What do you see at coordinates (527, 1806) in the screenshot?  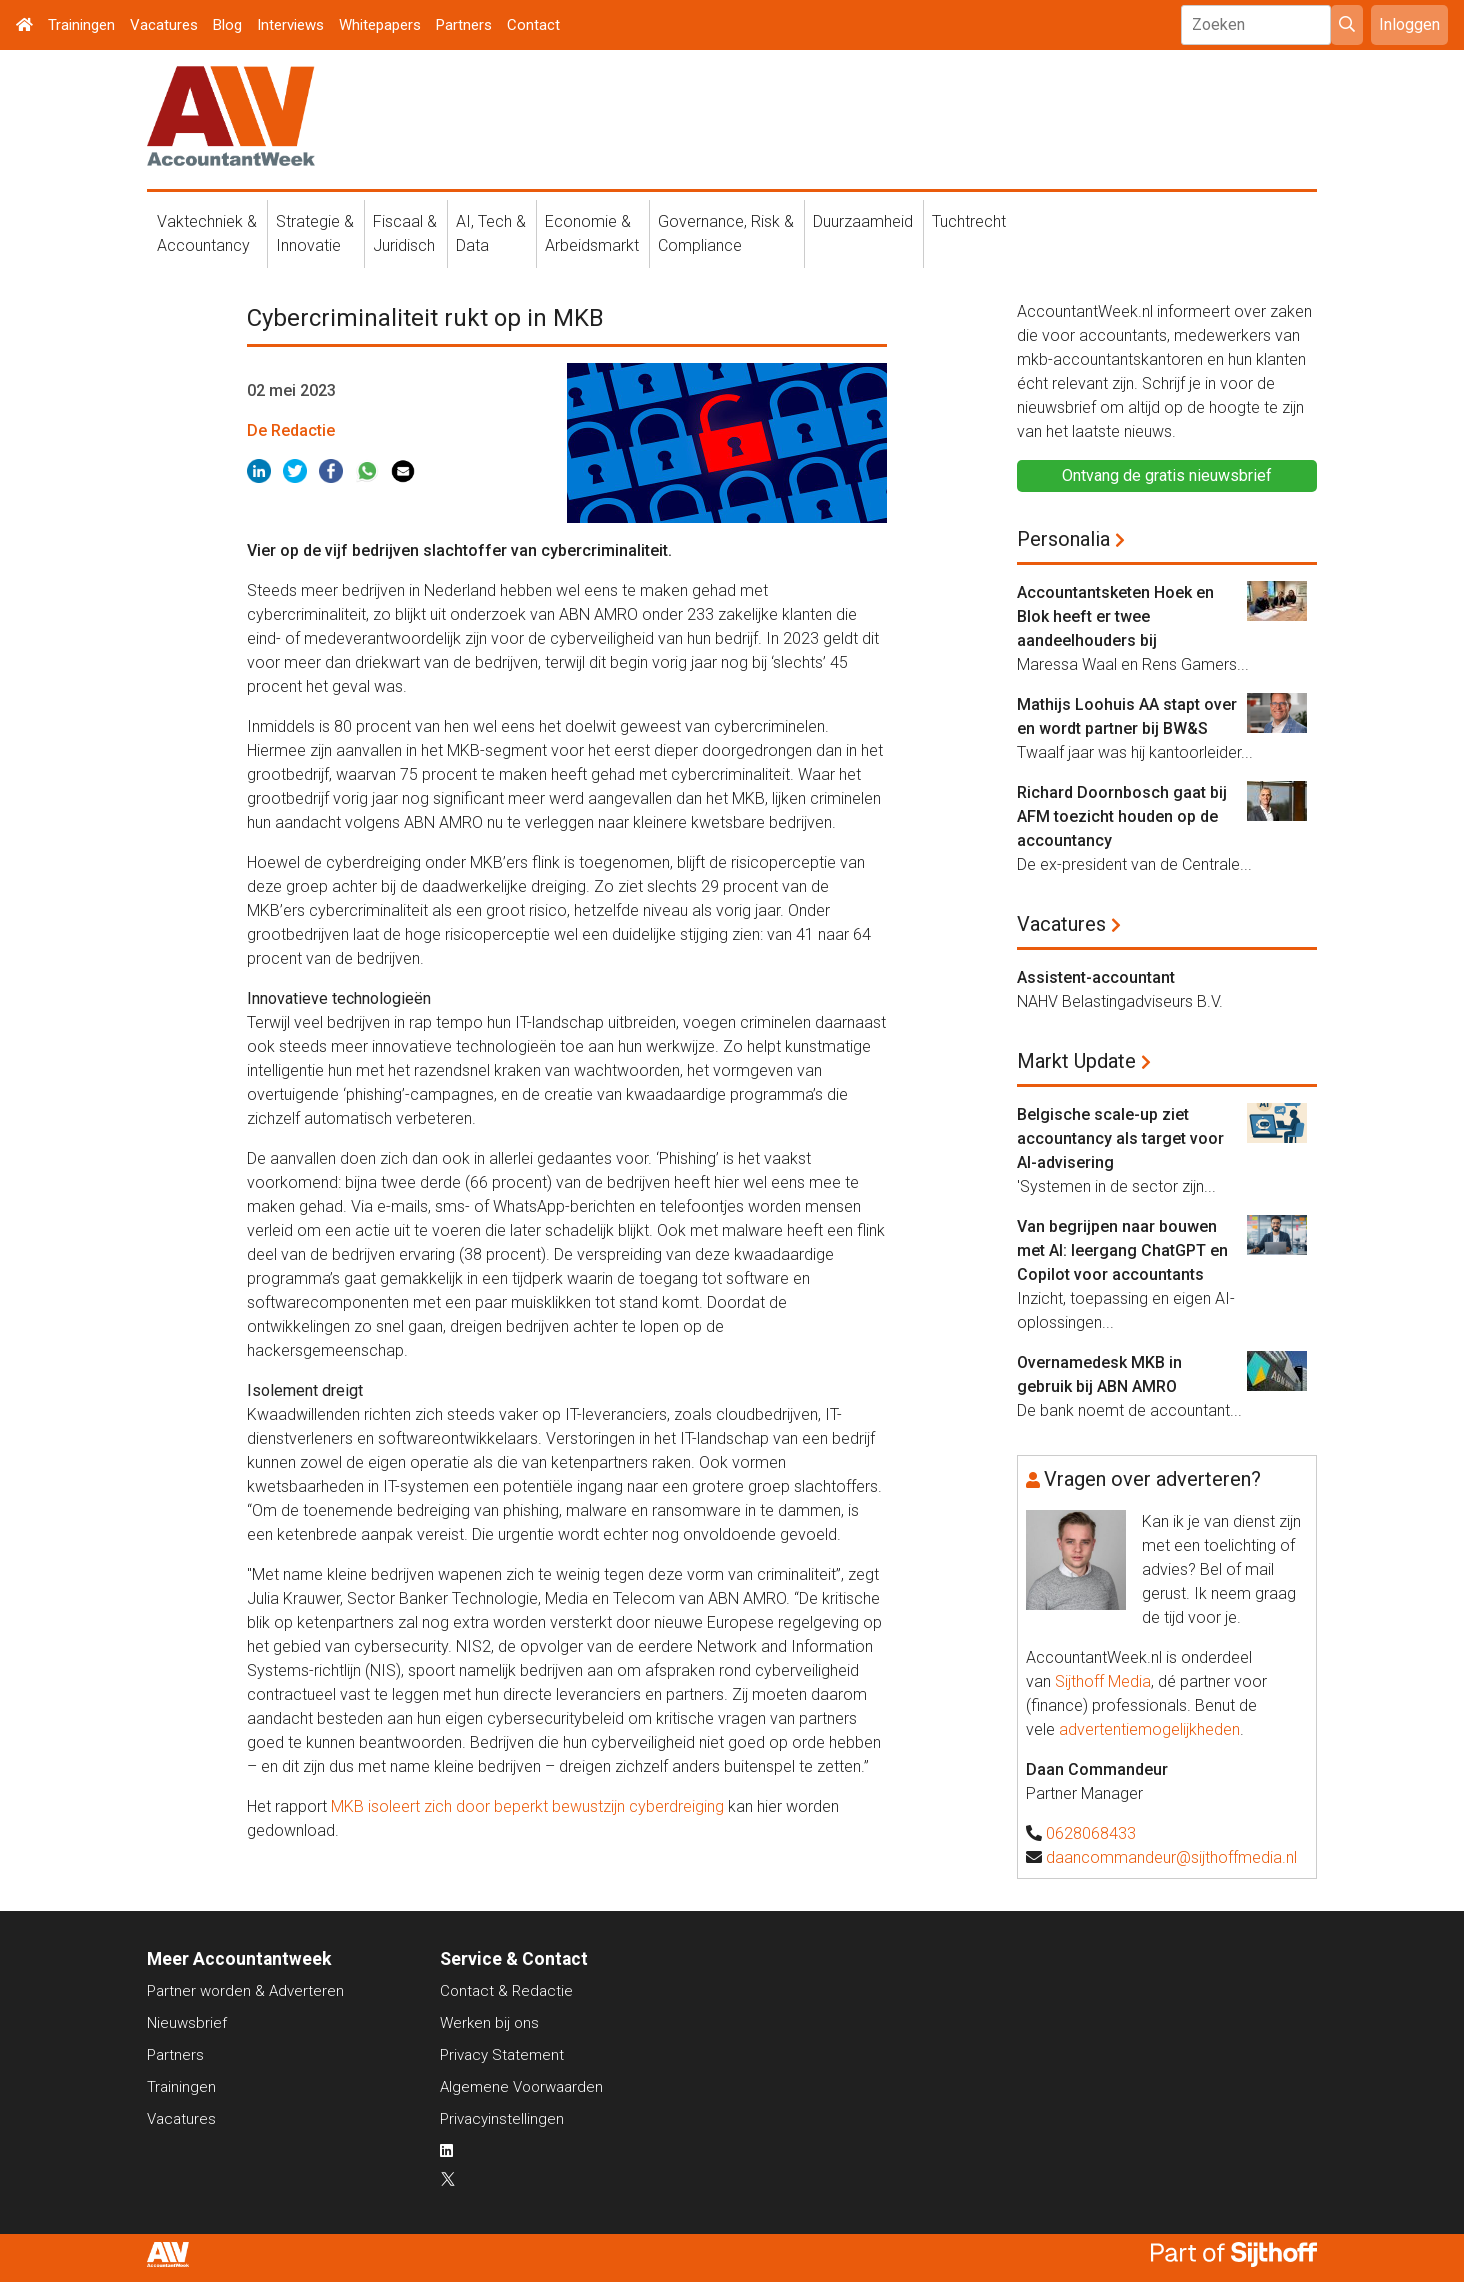 I see `MKB isoleert zich door beperkt bewustzijn cyberdreiging` at bounding box center [527, 1806].